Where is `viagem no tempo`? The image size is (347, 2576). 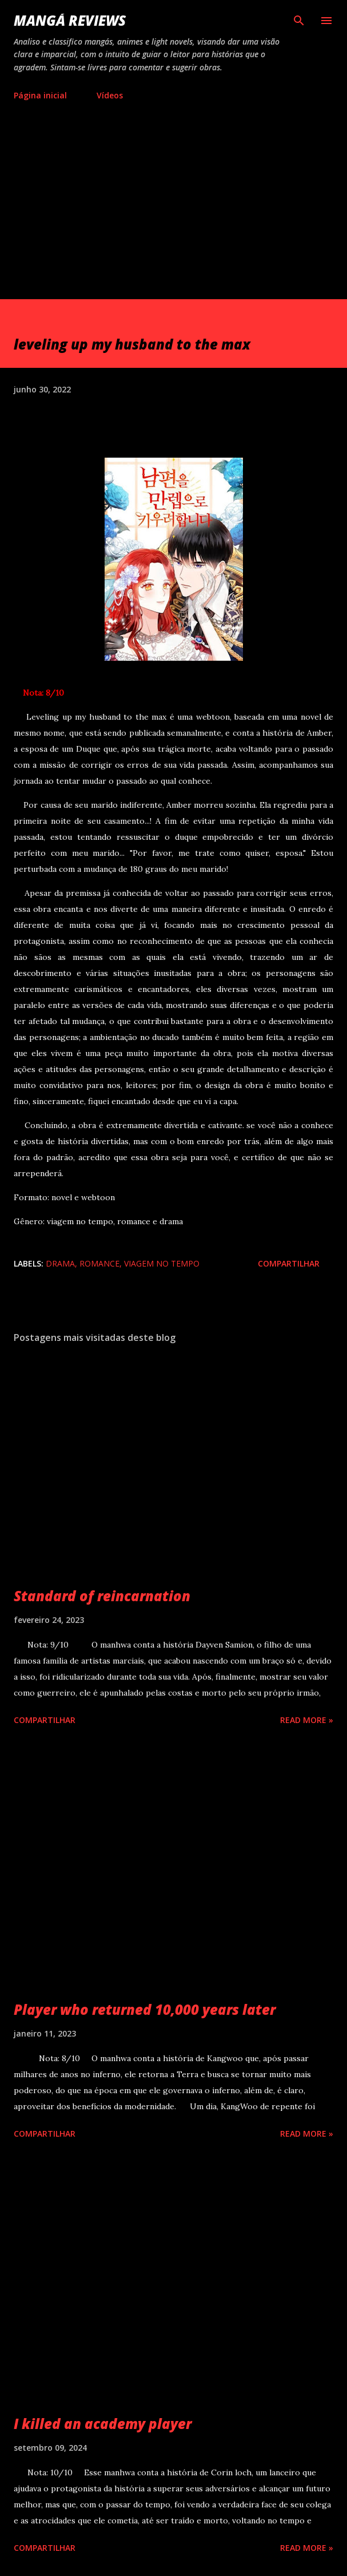 viagem no tempo is located at coordinates (162, 1263).